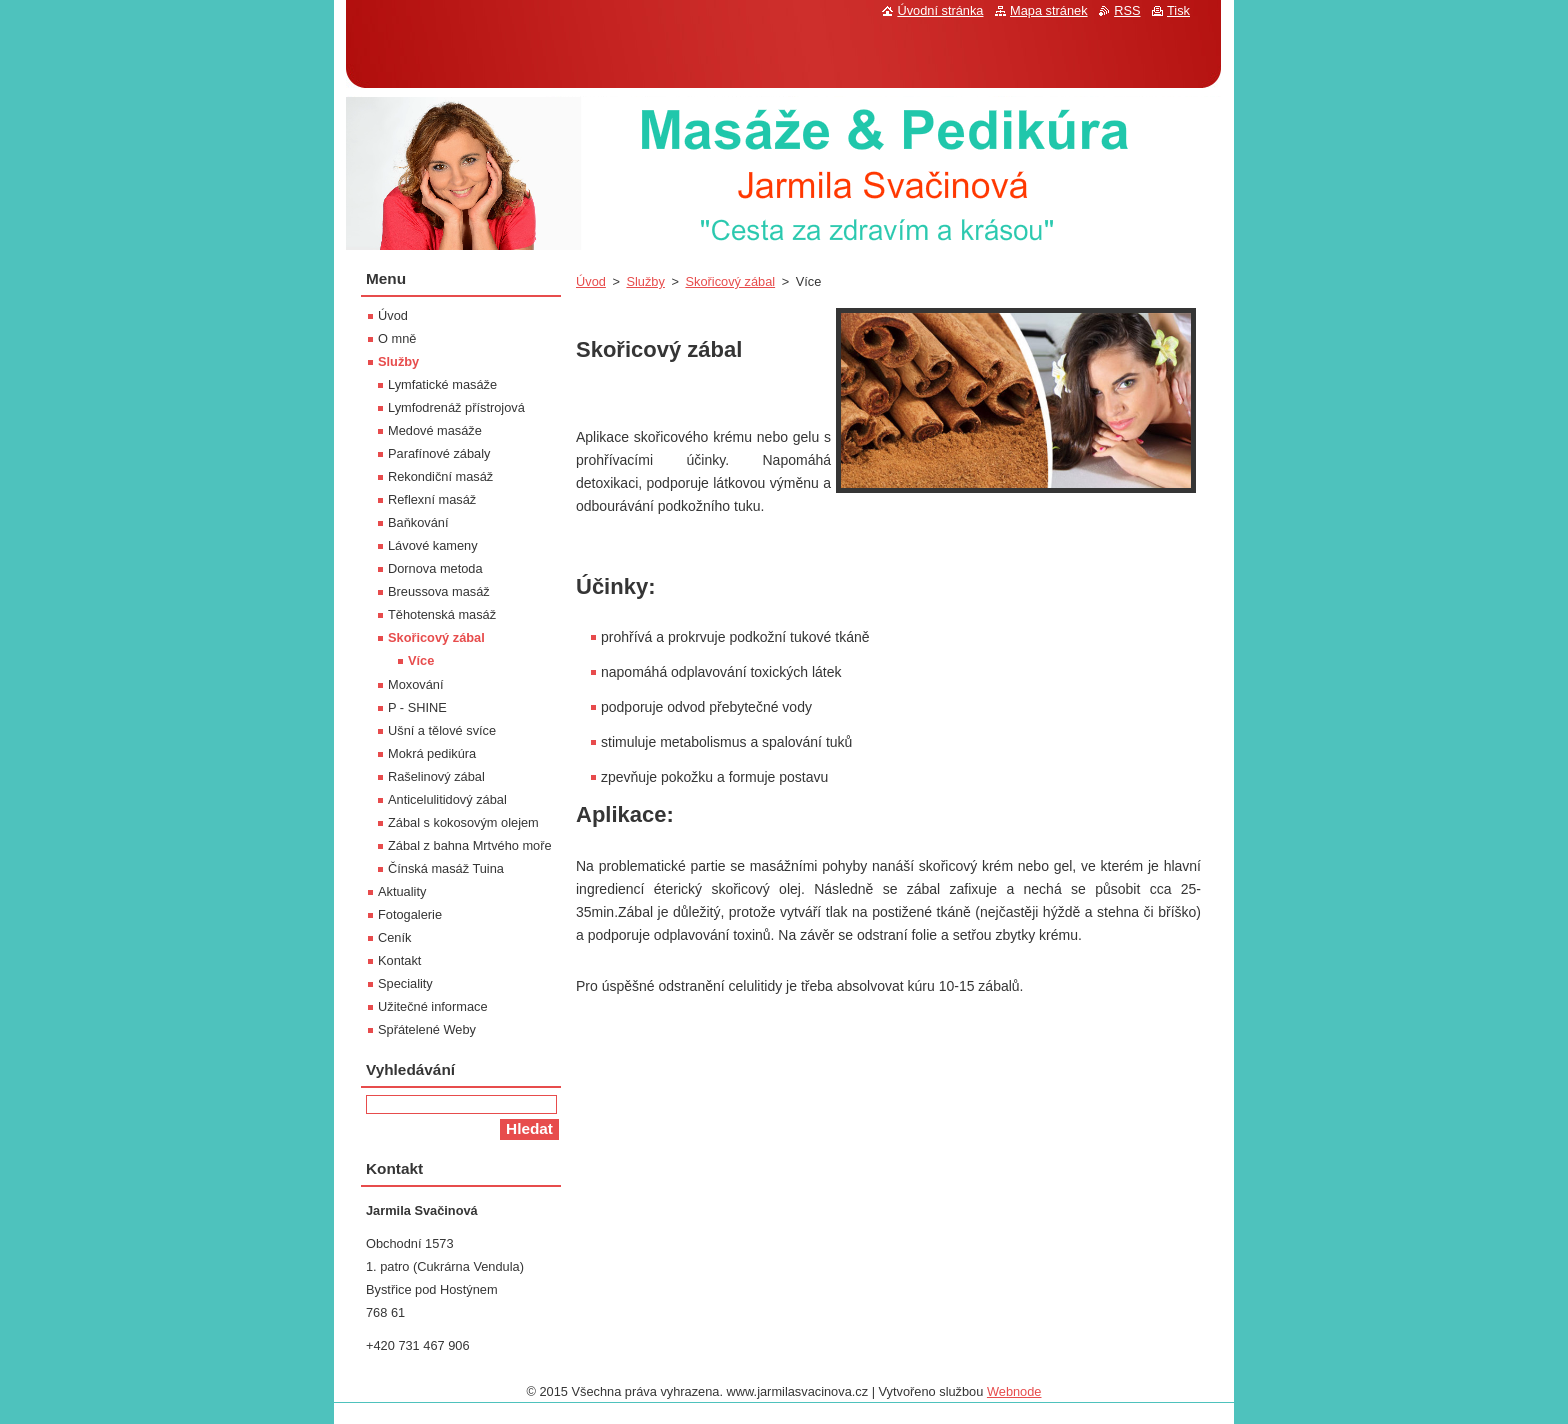  I want to click on Čínská masáž Tuina, so click(446, 868).